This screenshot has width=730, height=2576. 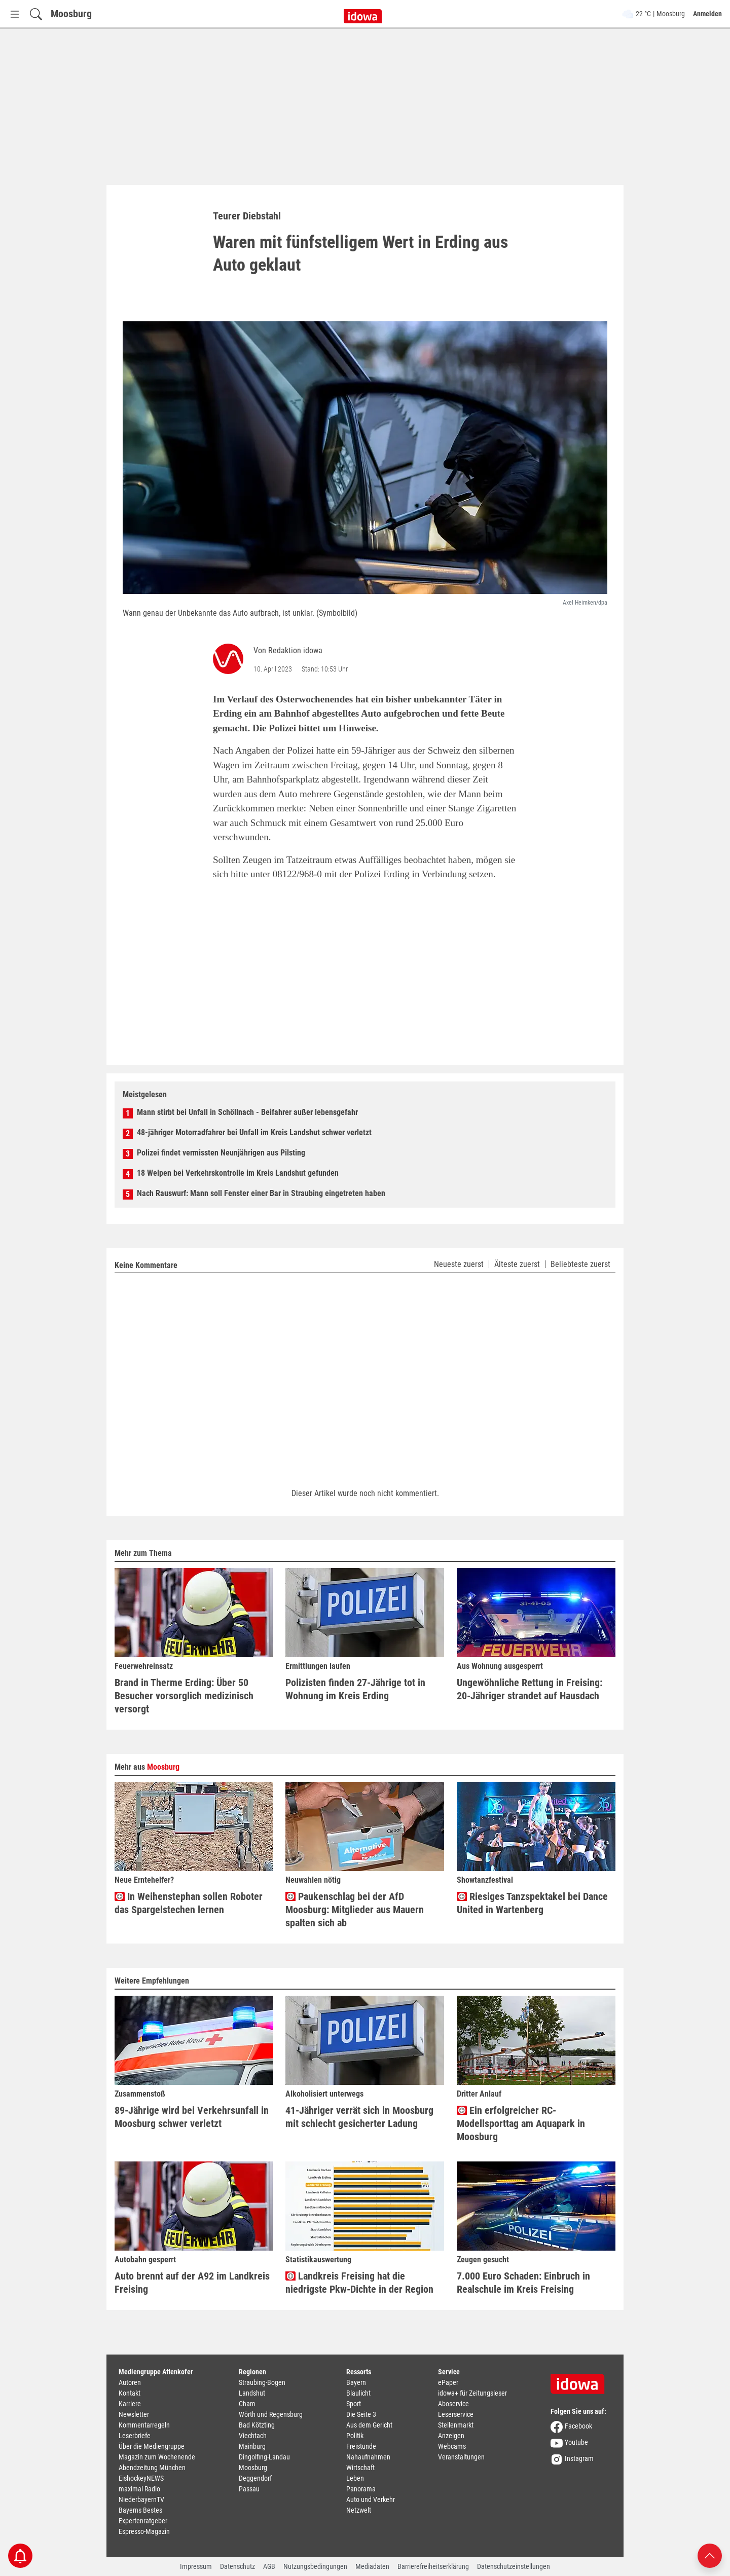 What do you see at coordinates (355, 1689) in the screenshot?
I see `Polizisten finden 27-Jährige tot in Wohnung im Kreis Erding` at bounding box center [355, 1689].